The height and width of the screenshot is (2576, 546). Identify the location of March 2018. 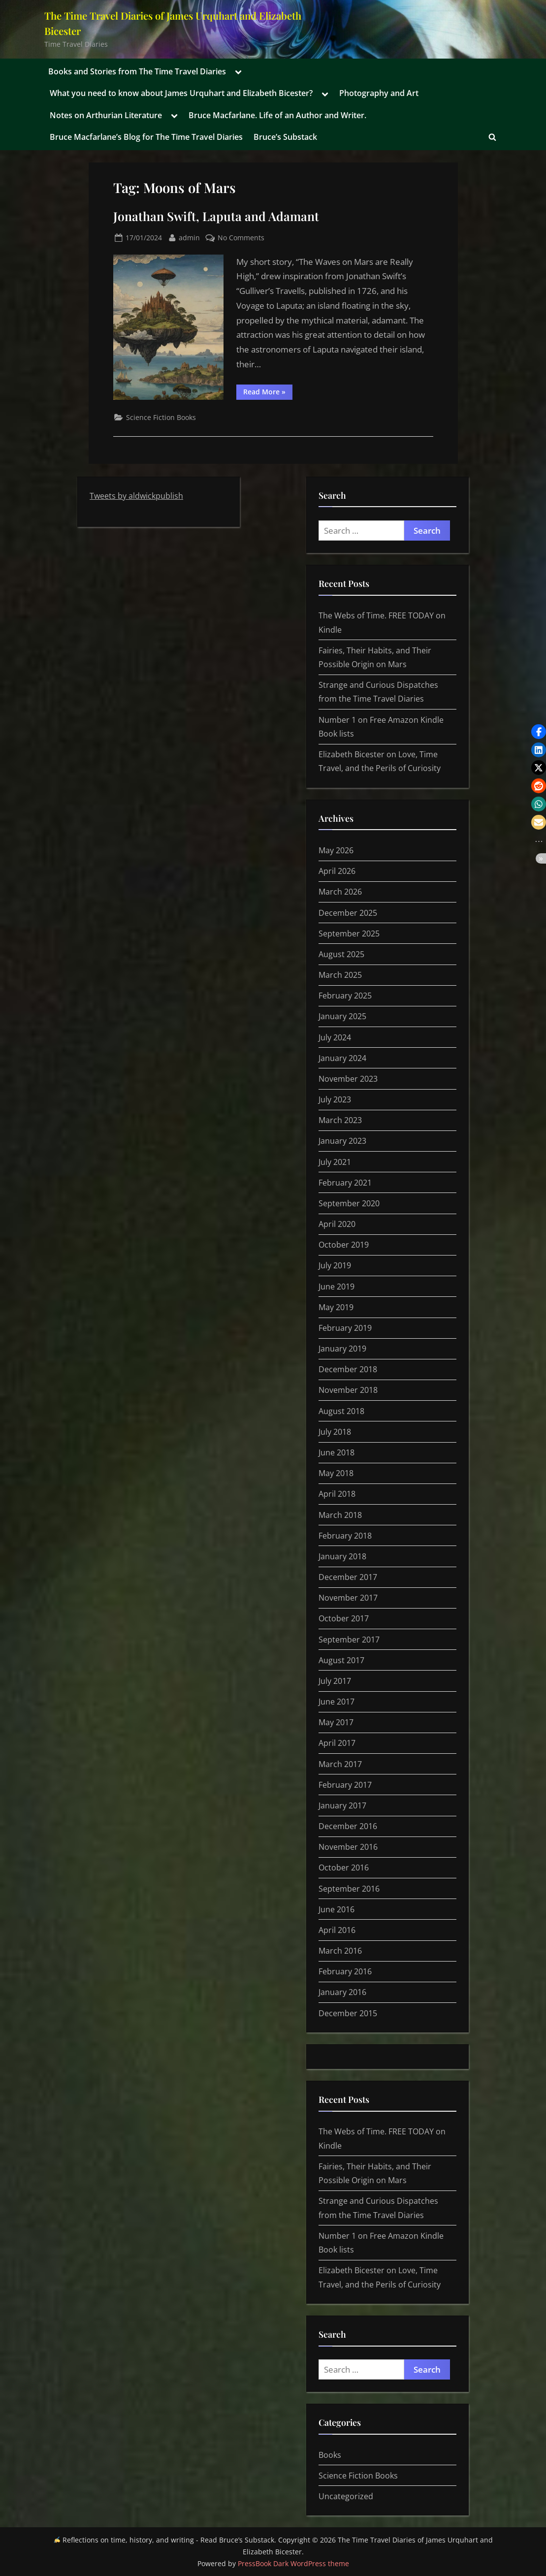
(340, 1515).